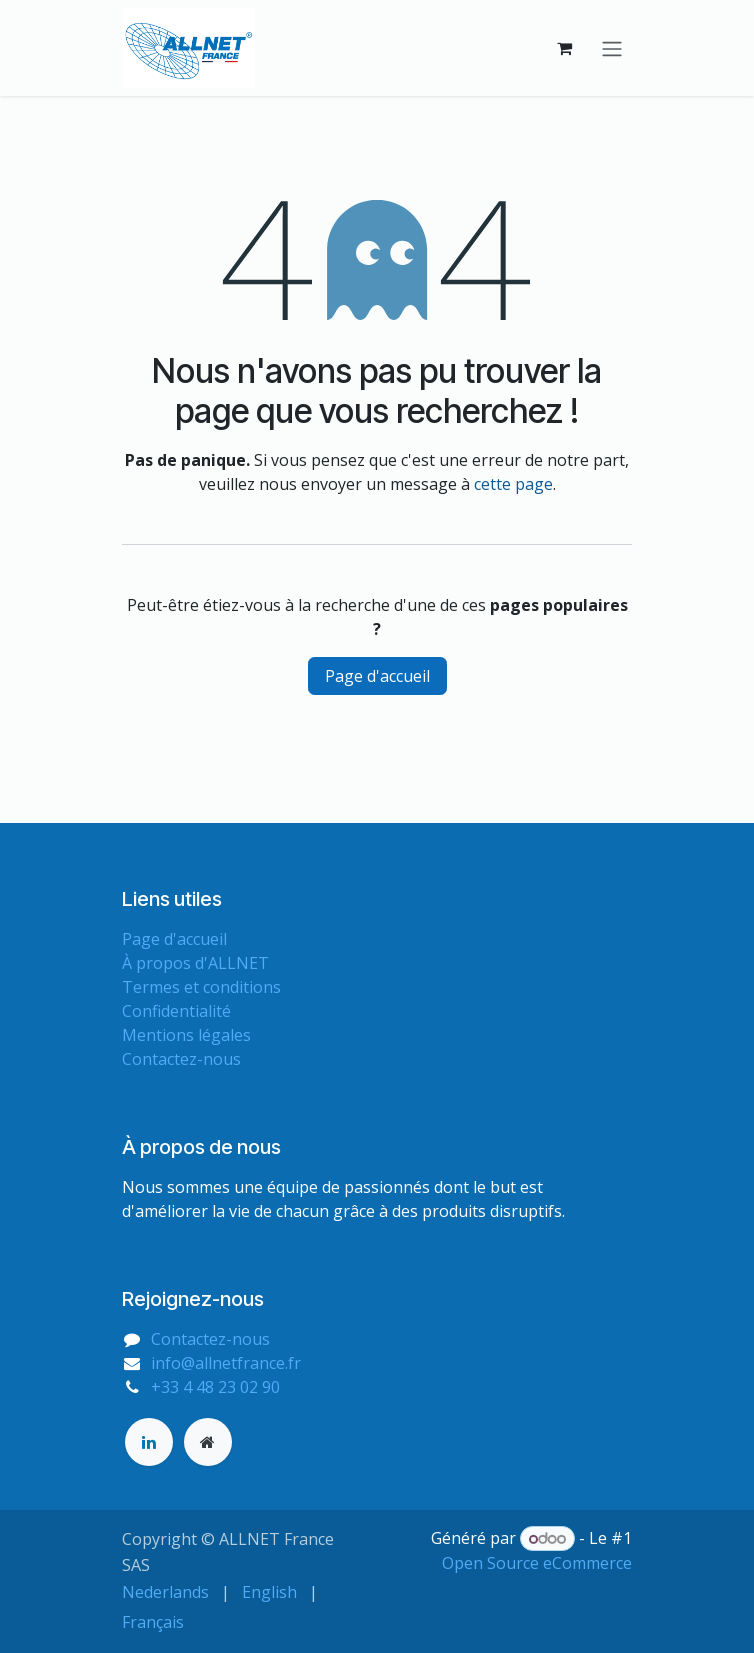 Image resolution: width=754 pixels, height=1653 pixels. I want to click on [Page supplémentaire], so click(208, 1442).